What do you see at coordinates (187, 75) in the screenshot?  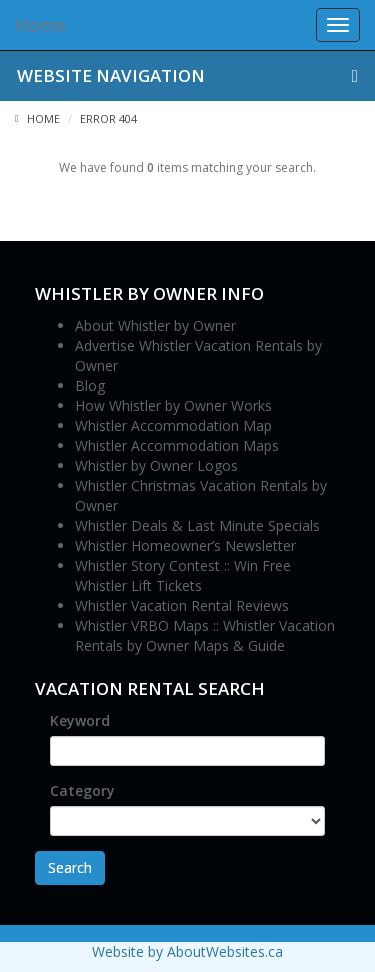 I see `Website Navigation` at bounding box center [187, 75].